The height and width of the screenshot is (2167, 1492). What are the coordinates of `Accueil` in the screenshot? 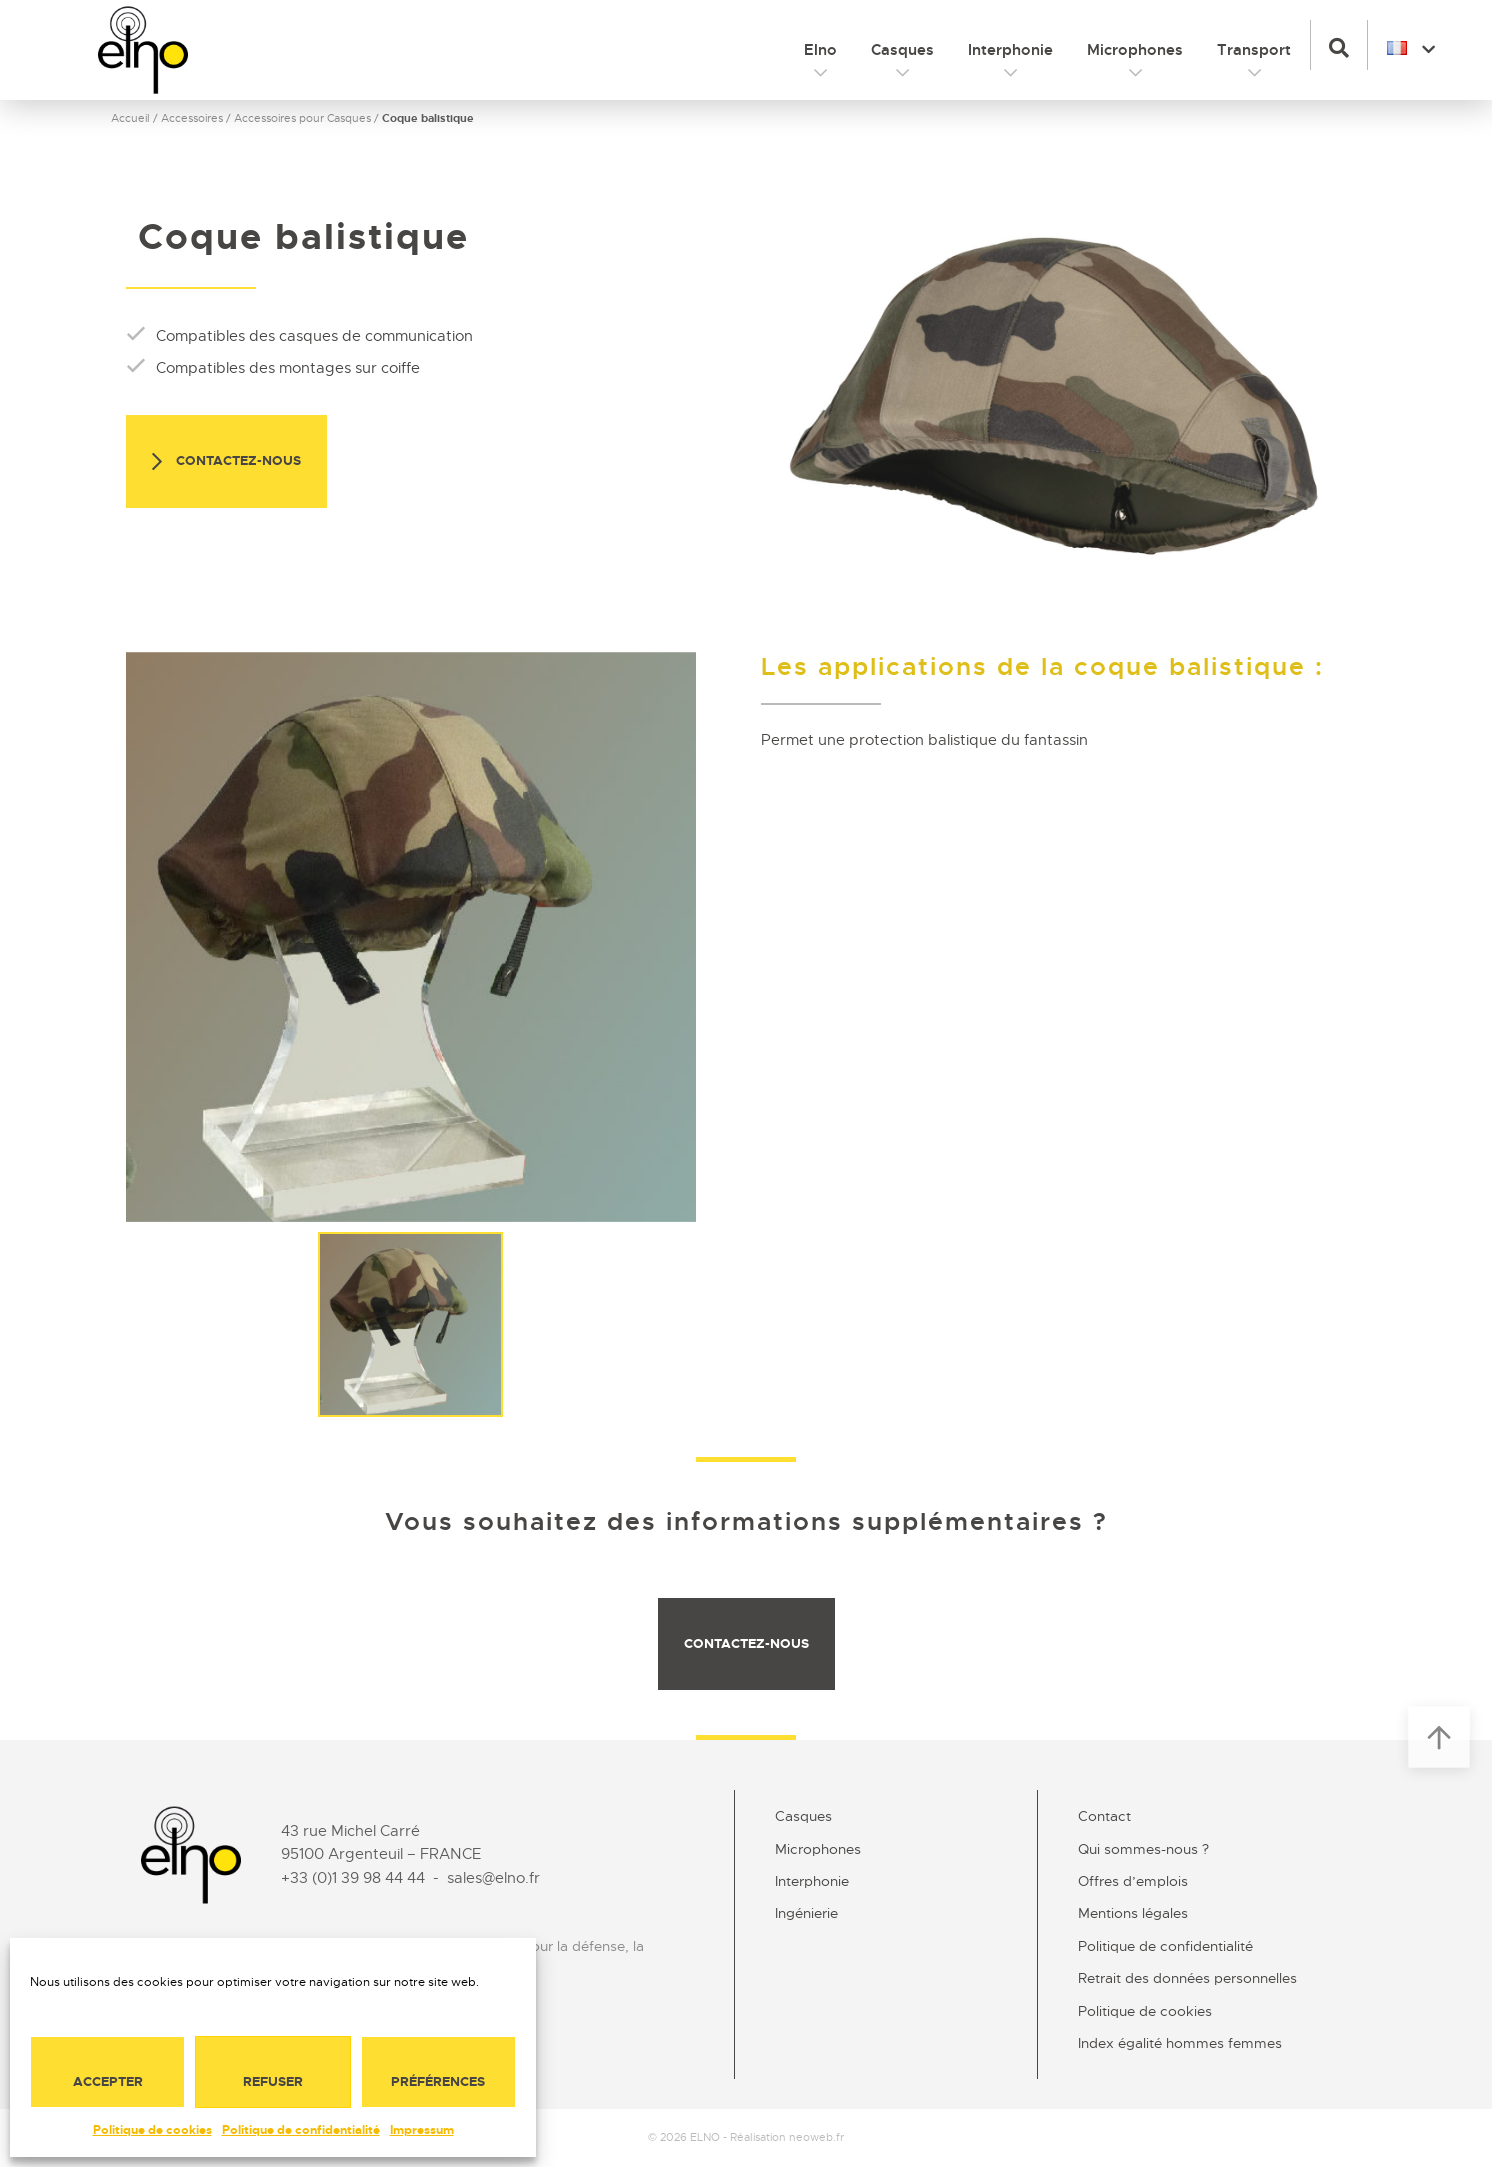 It's located at (130, 118).